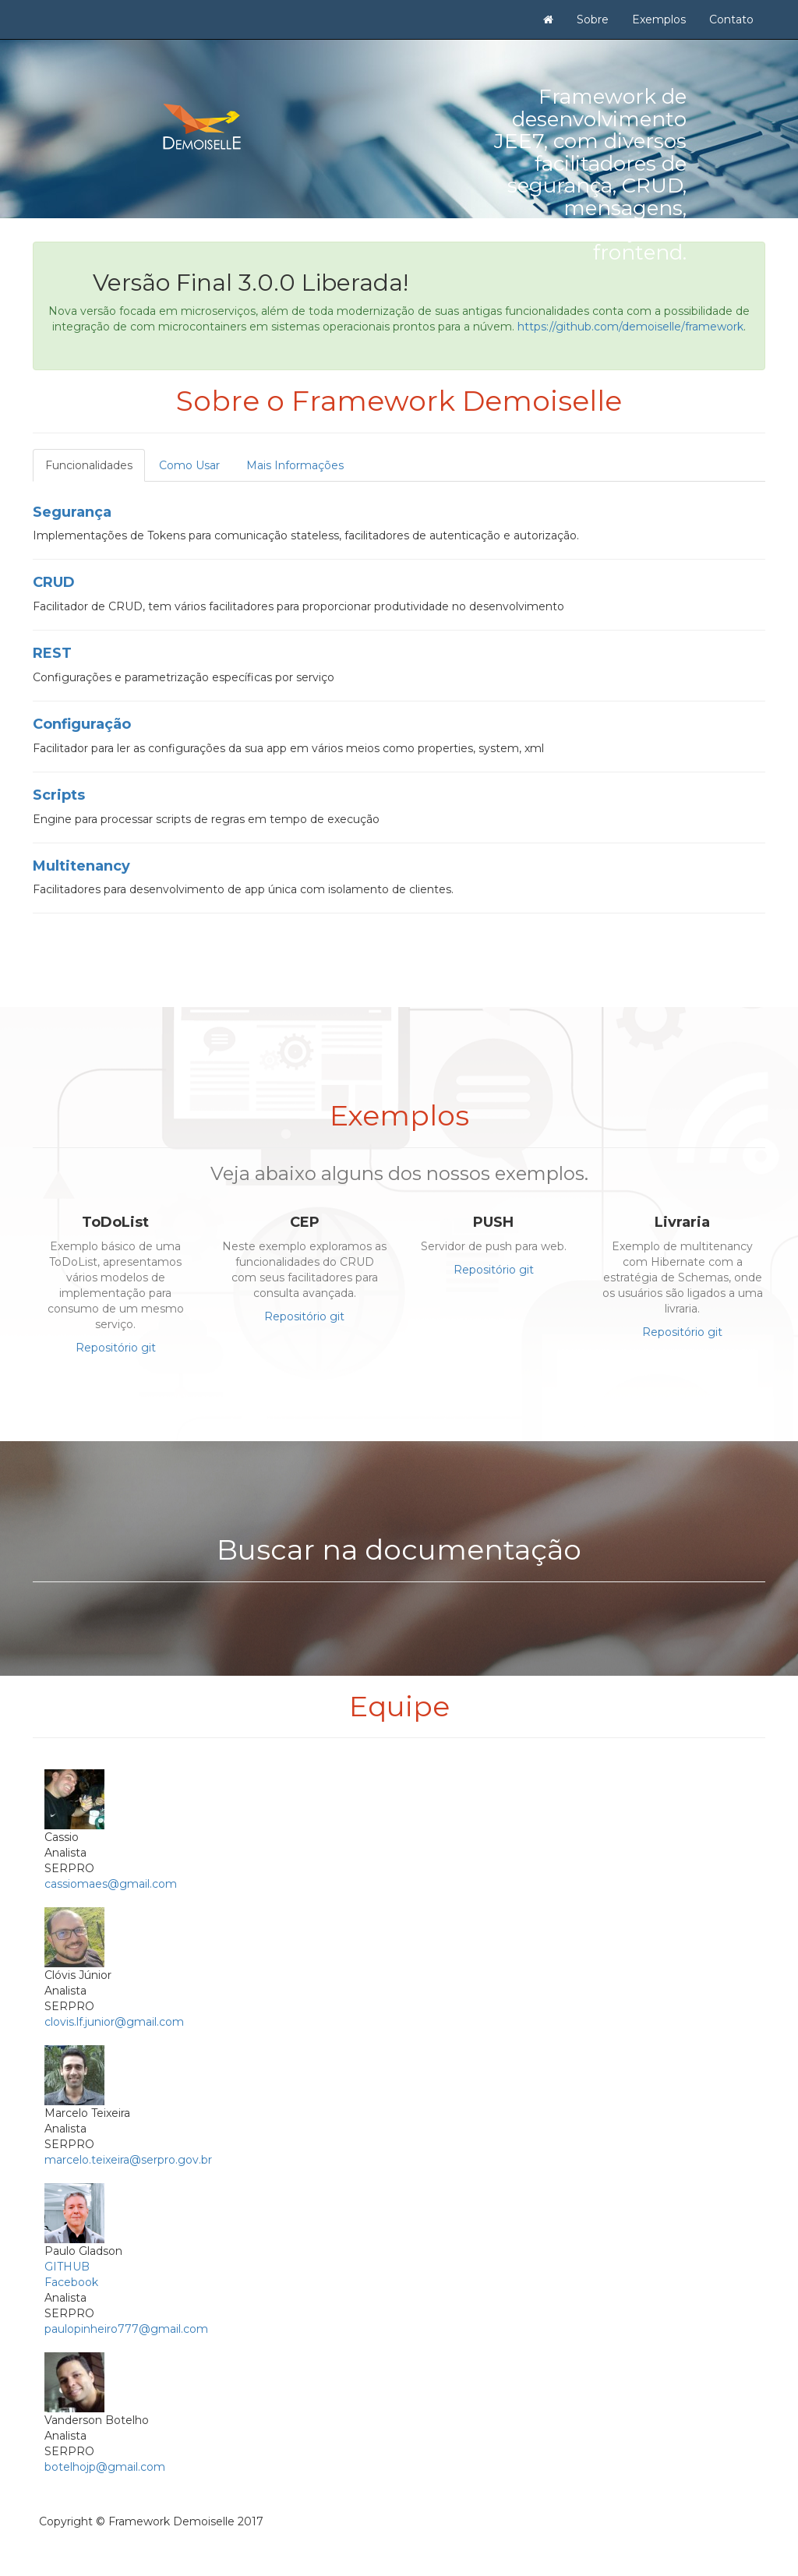 This screenshot has height=2576, width=798. What do you see at coordinates (126, 2329) in the screenshot?
I see `paulopinheiro777@gmail.com` at bounding box center [126, 2329].